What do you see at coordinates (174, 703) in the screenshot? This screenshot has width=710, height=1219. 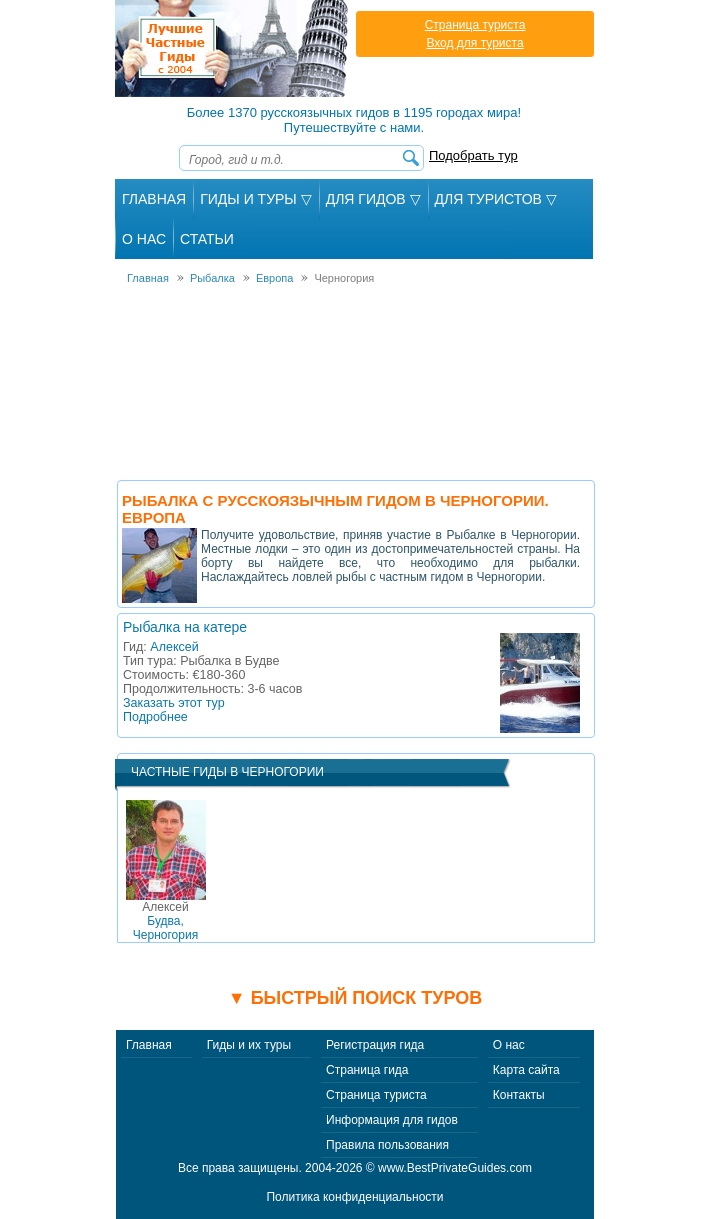 I see `Заказать этот тур` at bounding box center [174, 703].